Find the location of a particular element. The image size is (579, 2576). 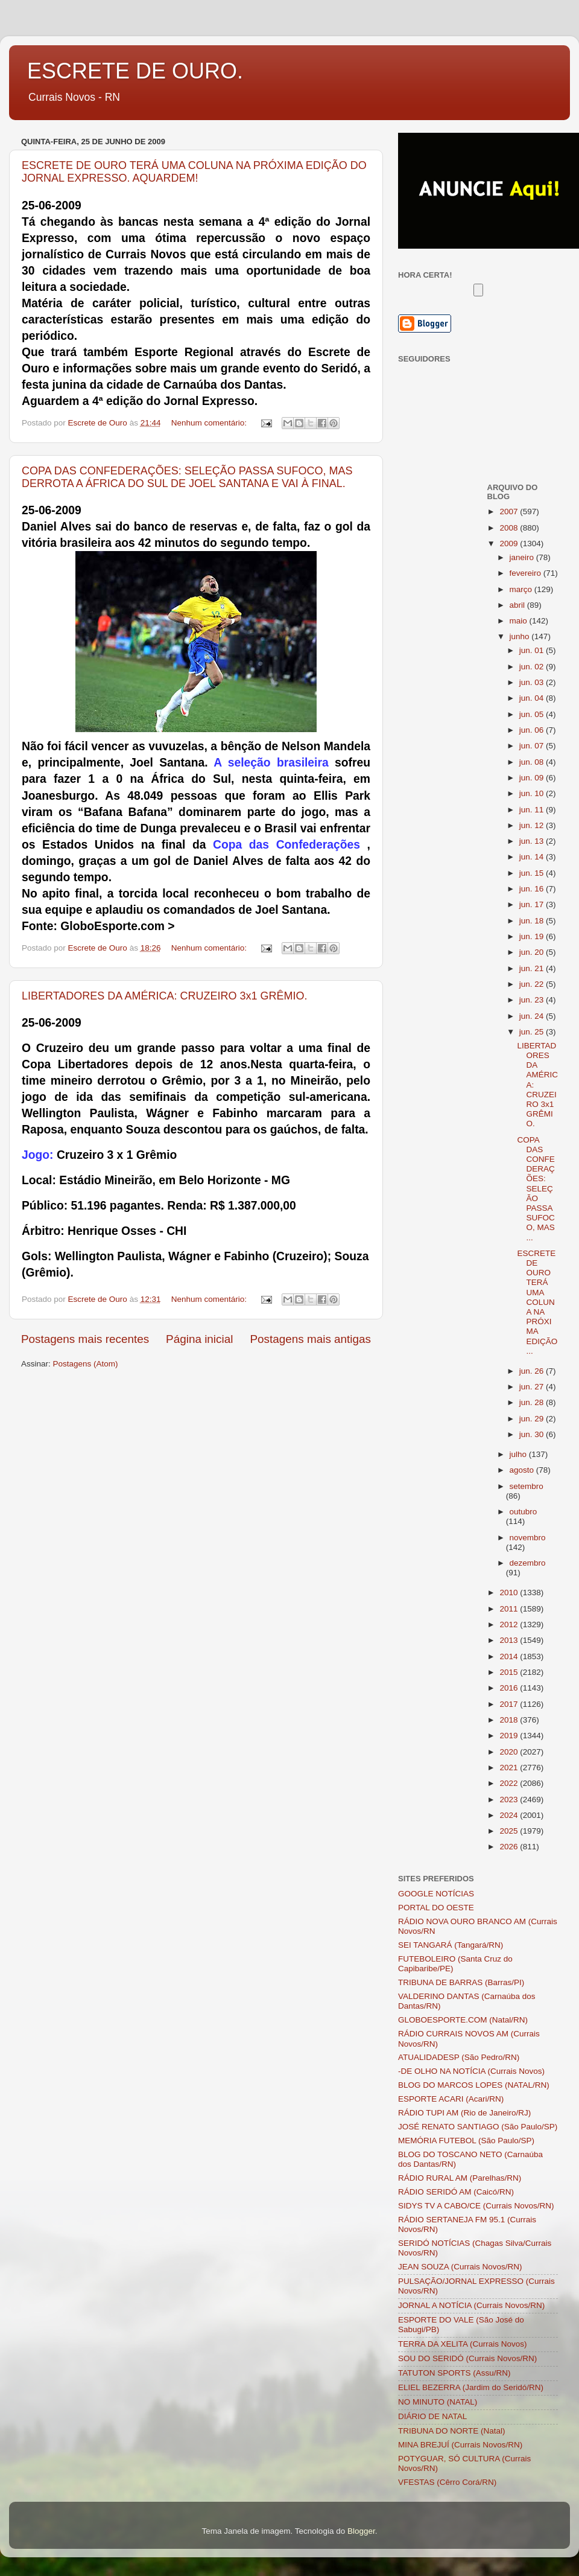

2024 is located at coordinates (509, 1815).